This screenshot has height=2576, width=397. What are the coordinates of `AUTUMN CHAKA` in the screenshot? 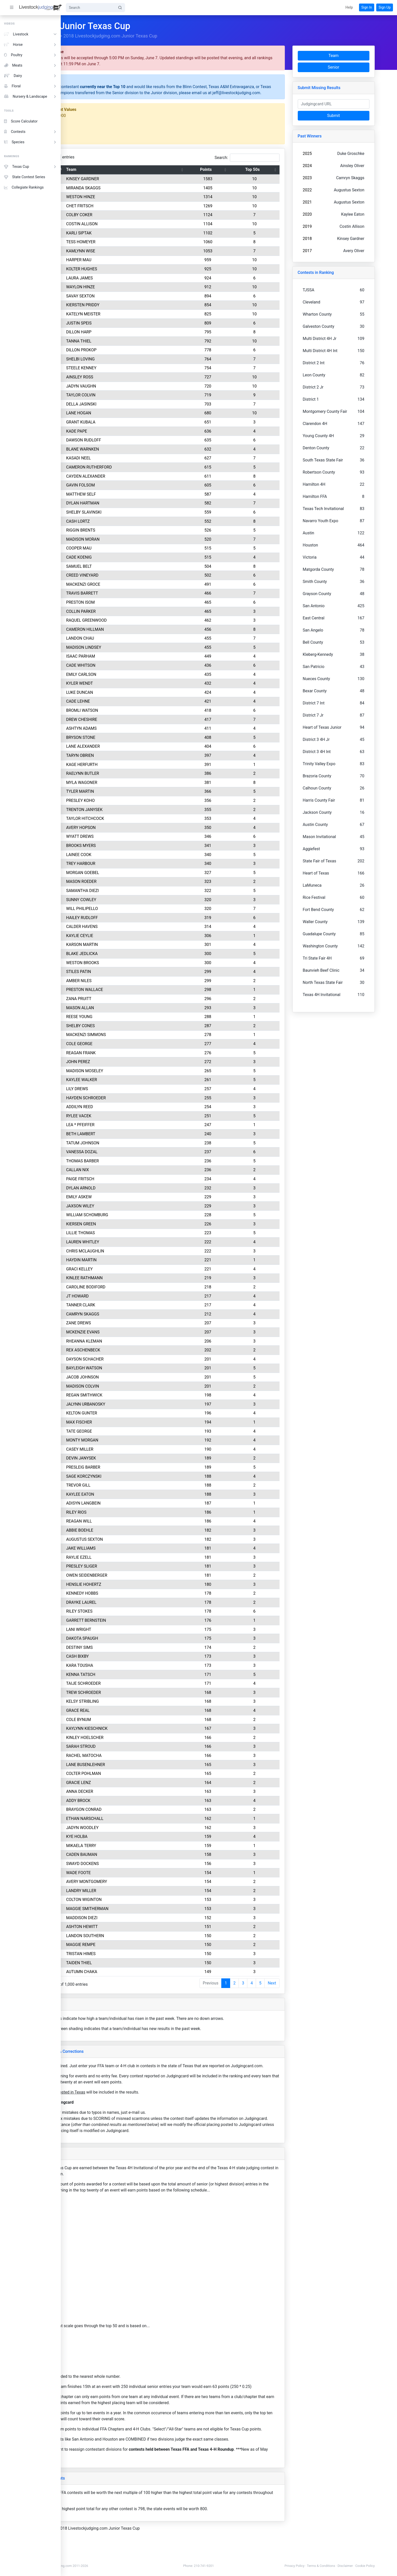 It's located at (123, 1977).